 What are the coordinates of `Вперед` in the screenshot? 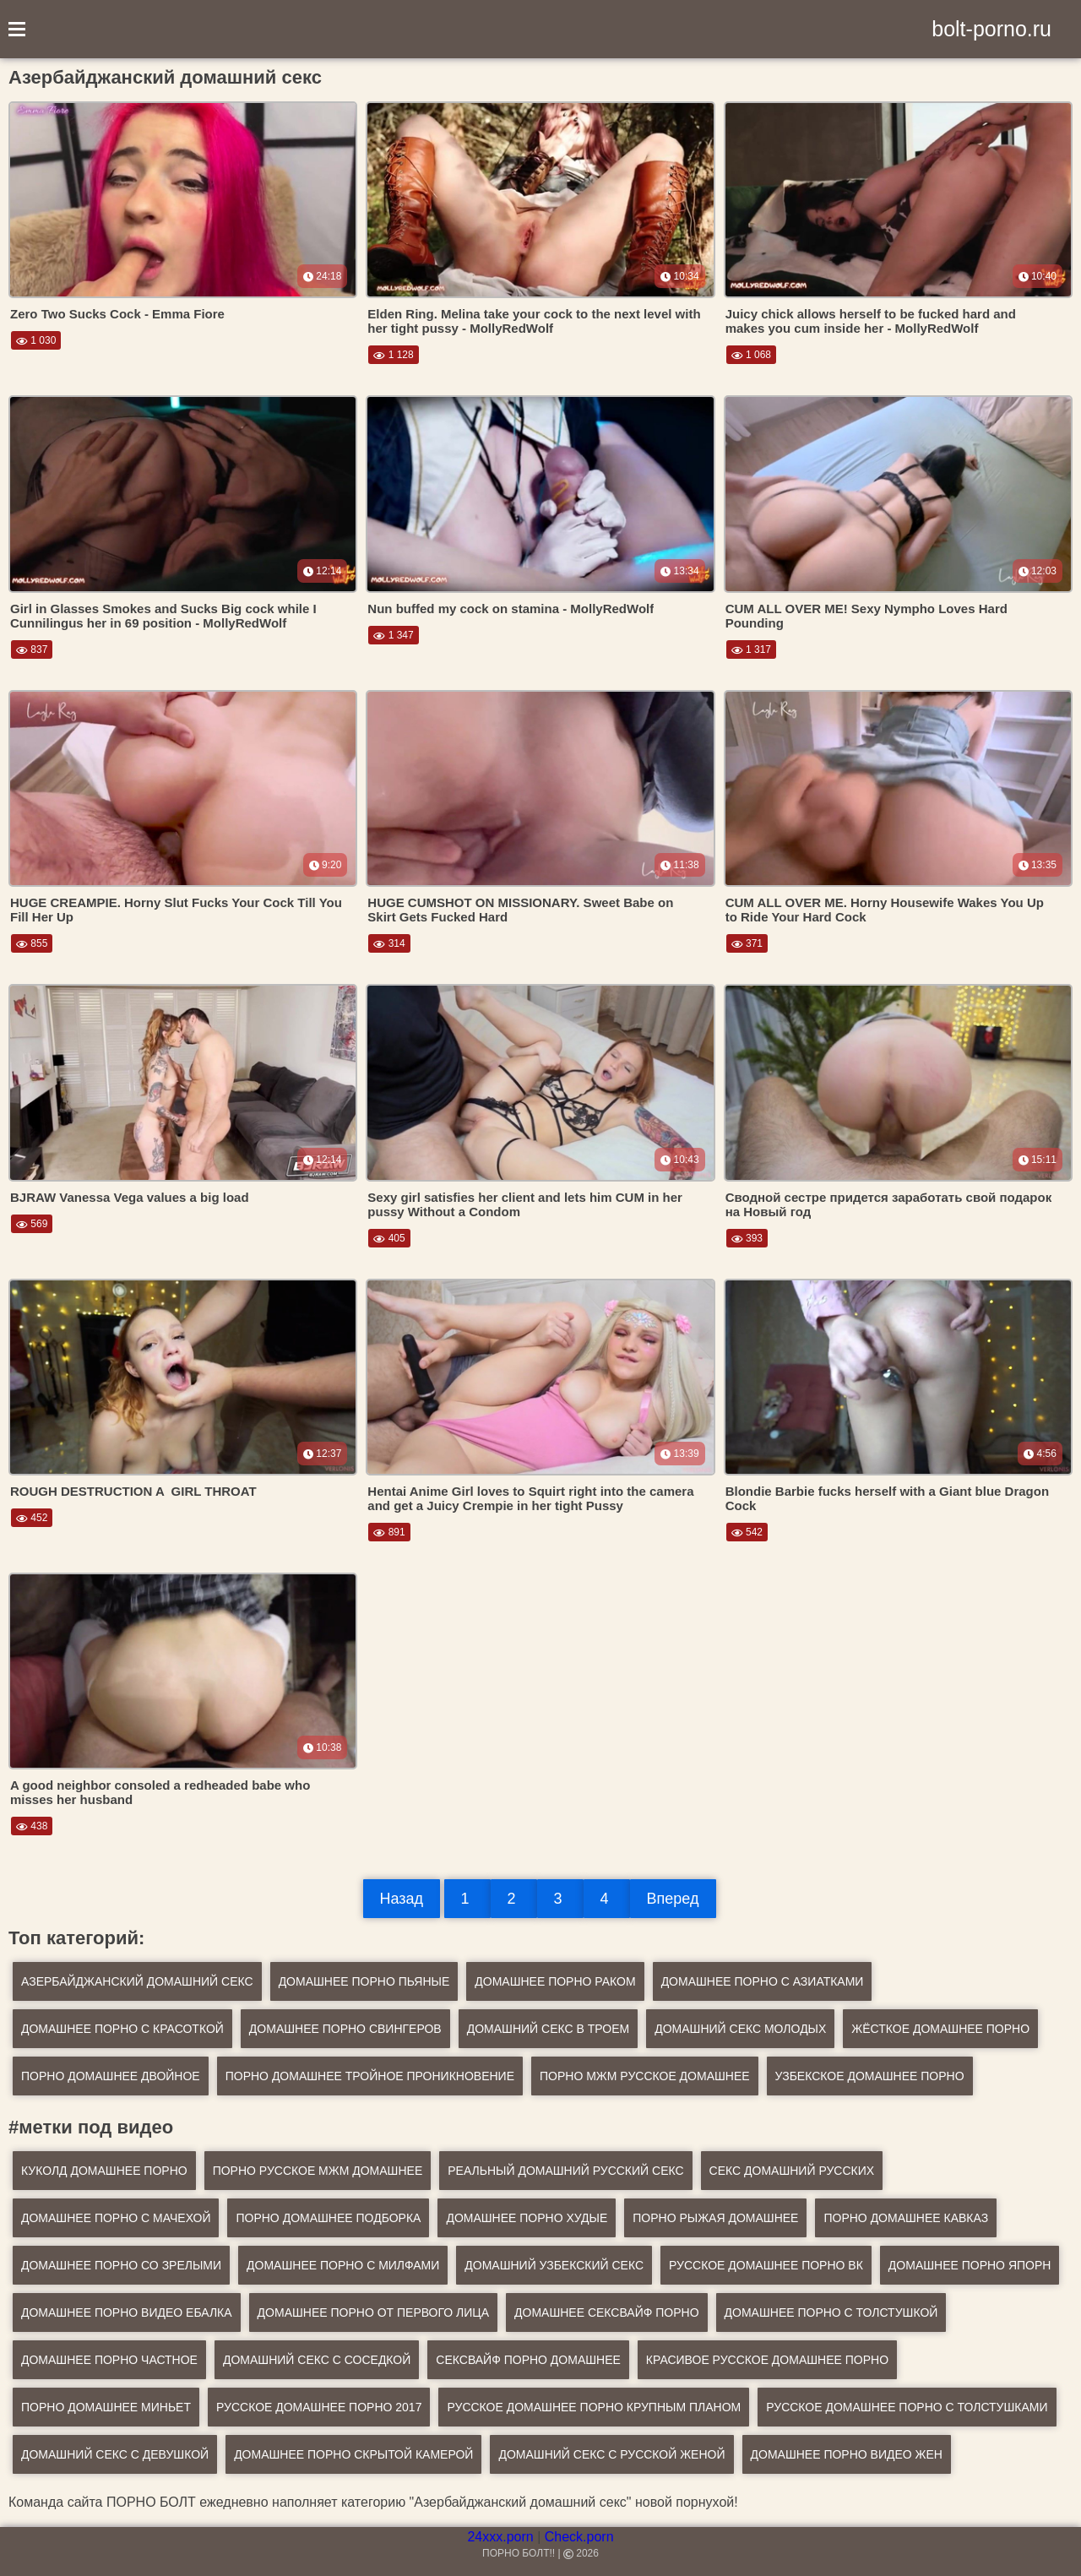 It's located at (673, 1898).